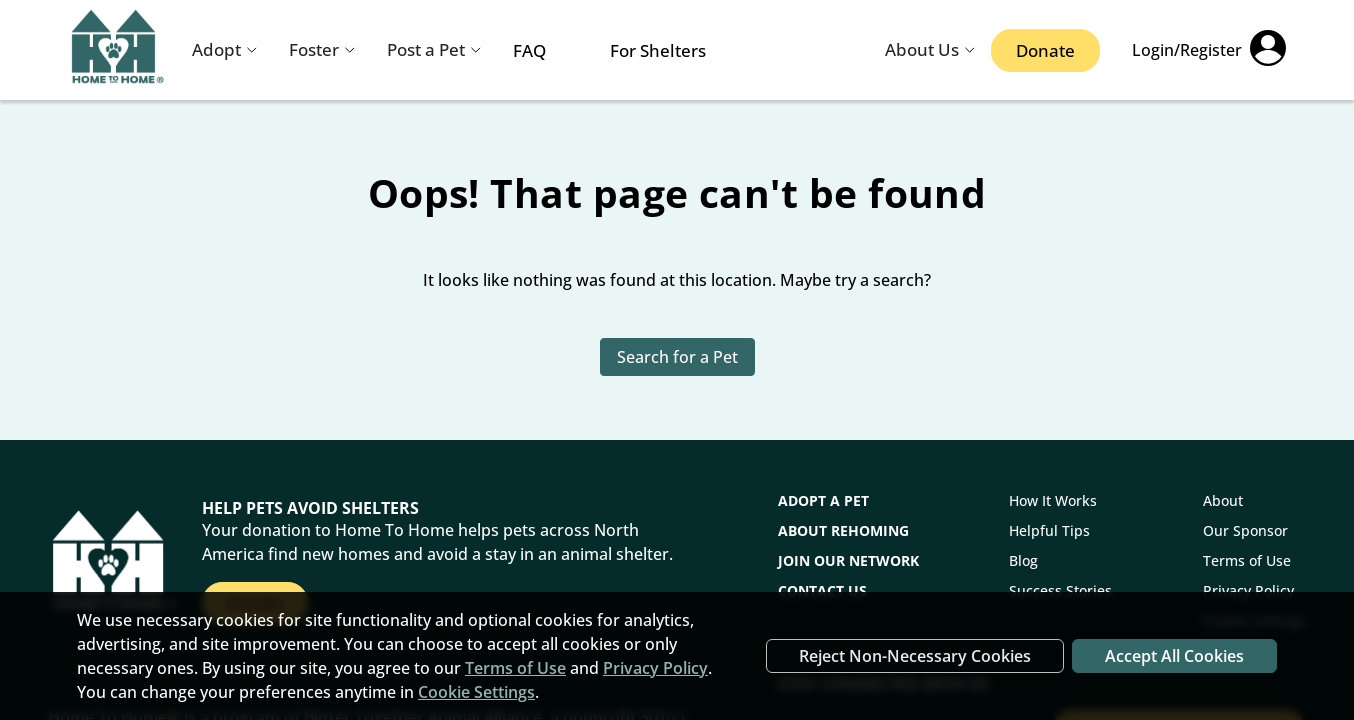  What do you see at coordinates (658, 50) in the screenshot?
I see `For Shelters` at bounding box center [658, 50].